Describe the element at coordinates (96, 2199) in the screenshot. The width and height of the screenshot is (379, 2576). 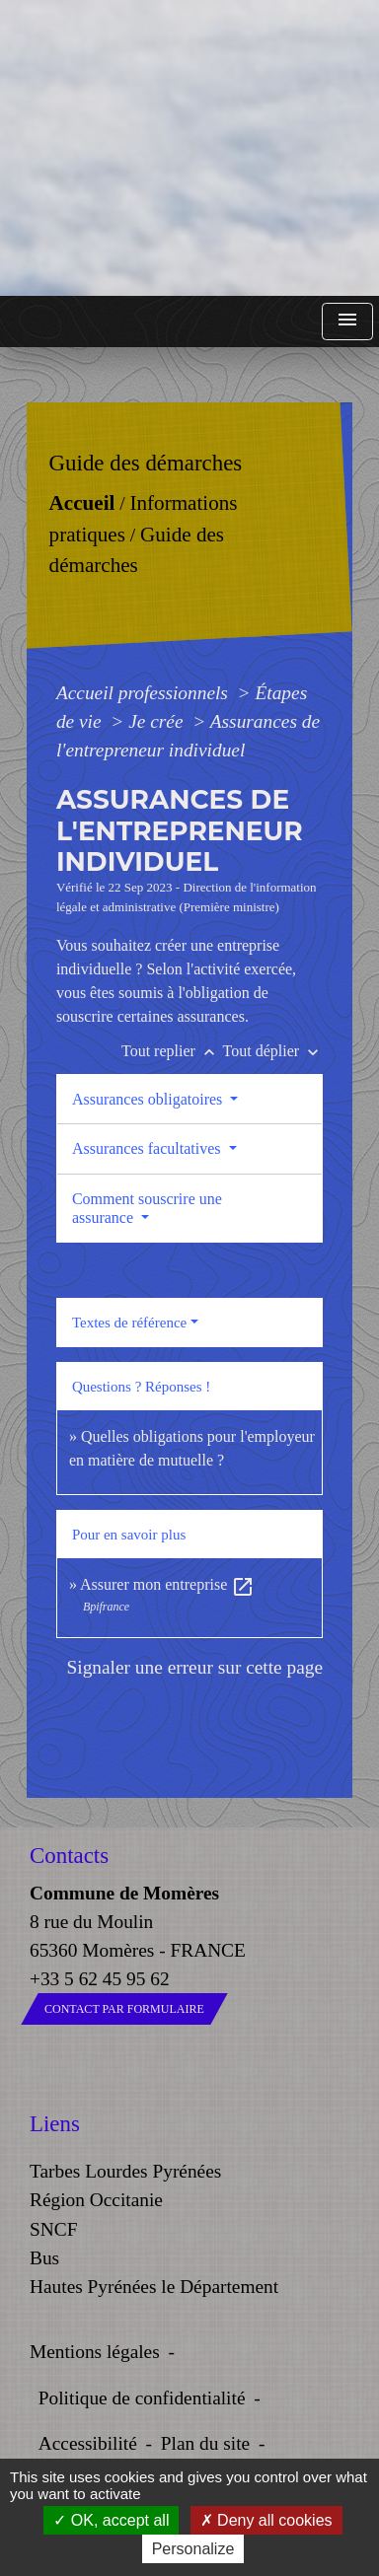
I see `Région Occitanie` at that location.